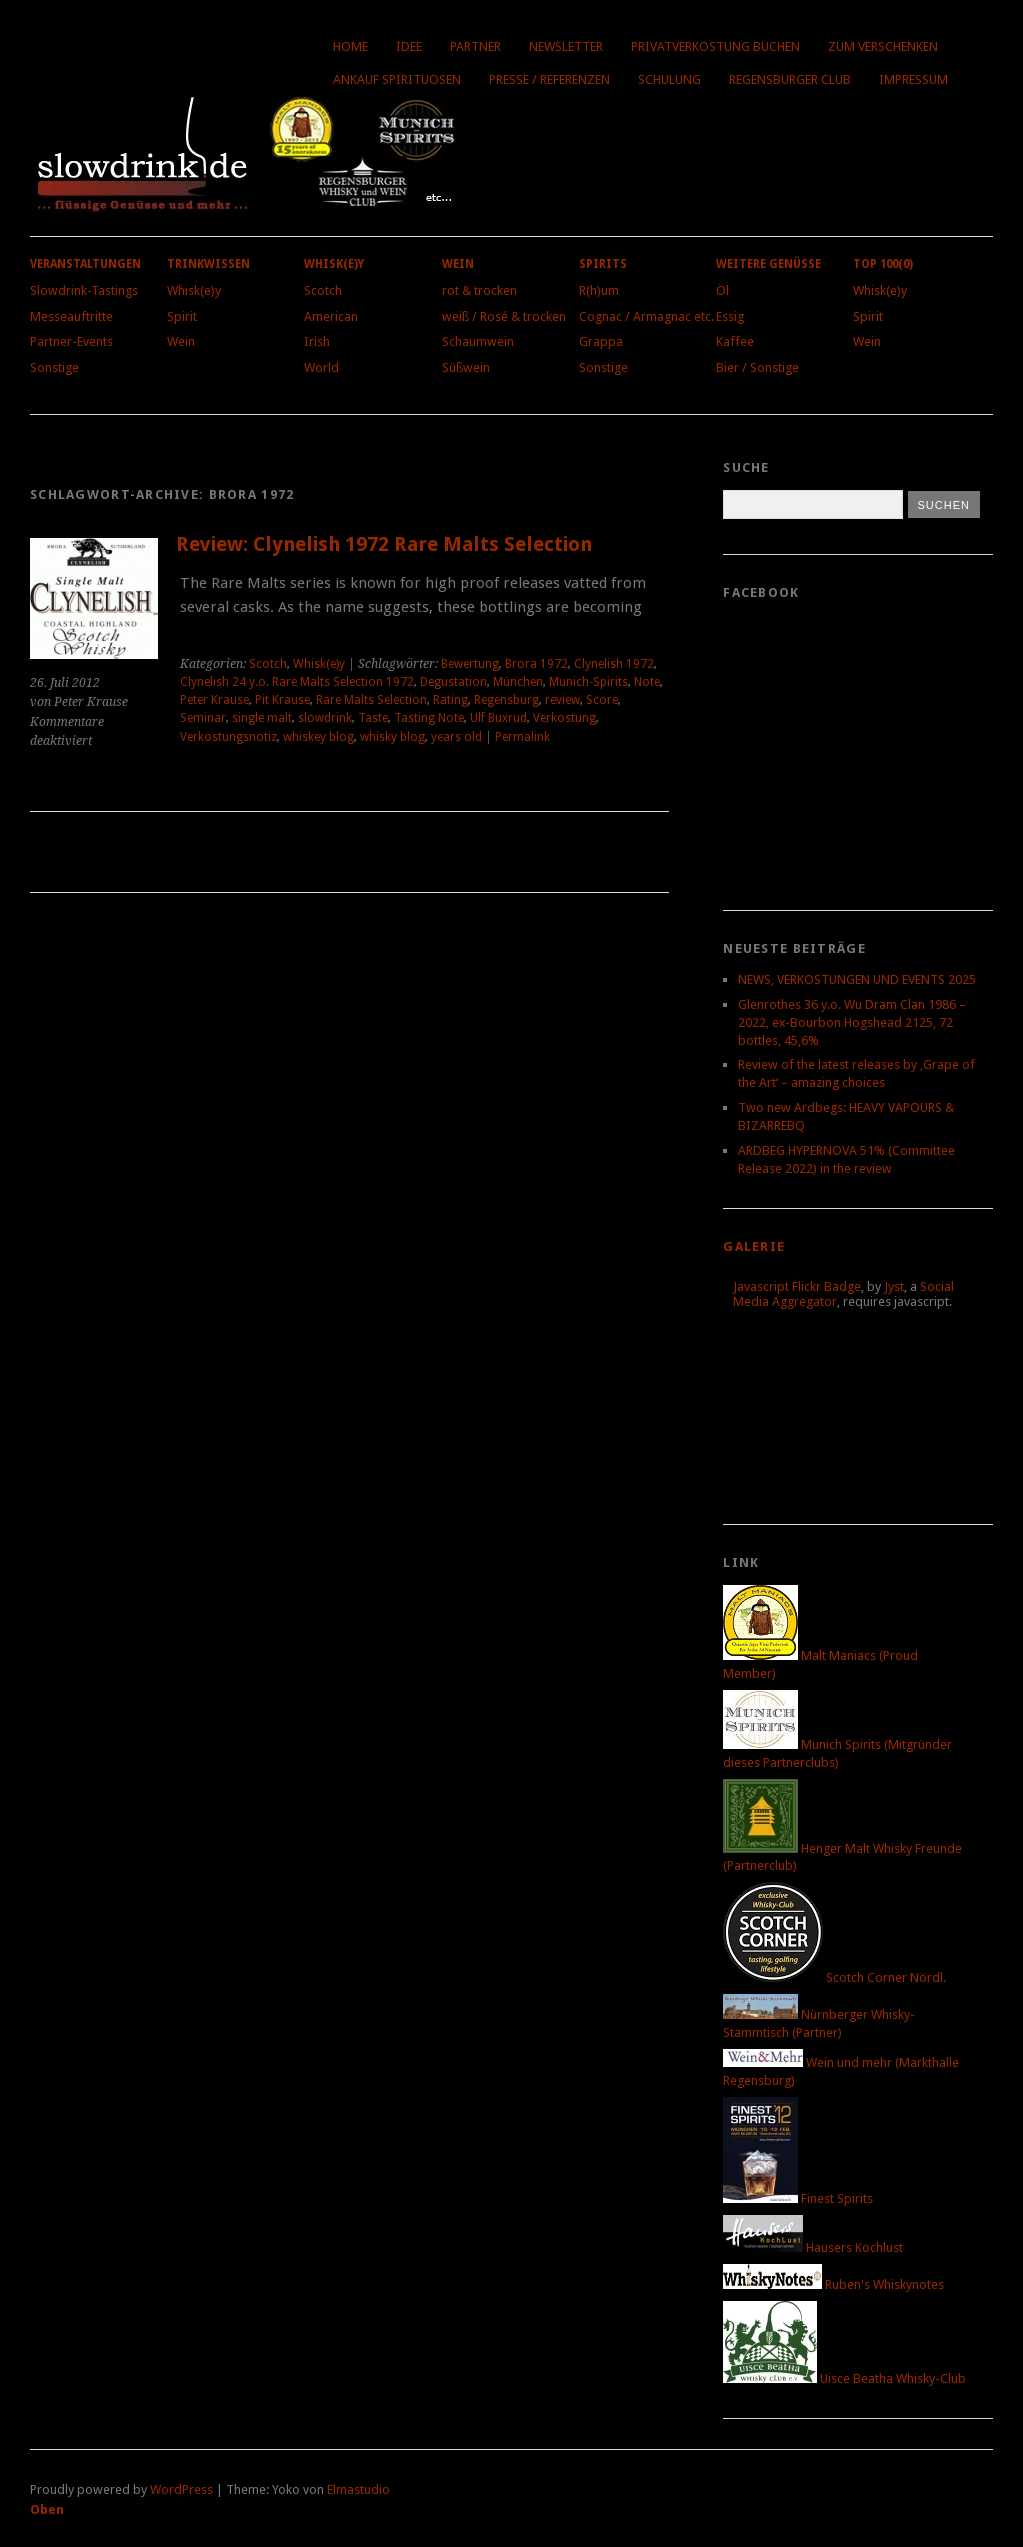 The width and height of the screenshot is (1023, 2547). Describe the element at coordinates (506, 700) in the screenshot. I see `Regensburg` at that location.